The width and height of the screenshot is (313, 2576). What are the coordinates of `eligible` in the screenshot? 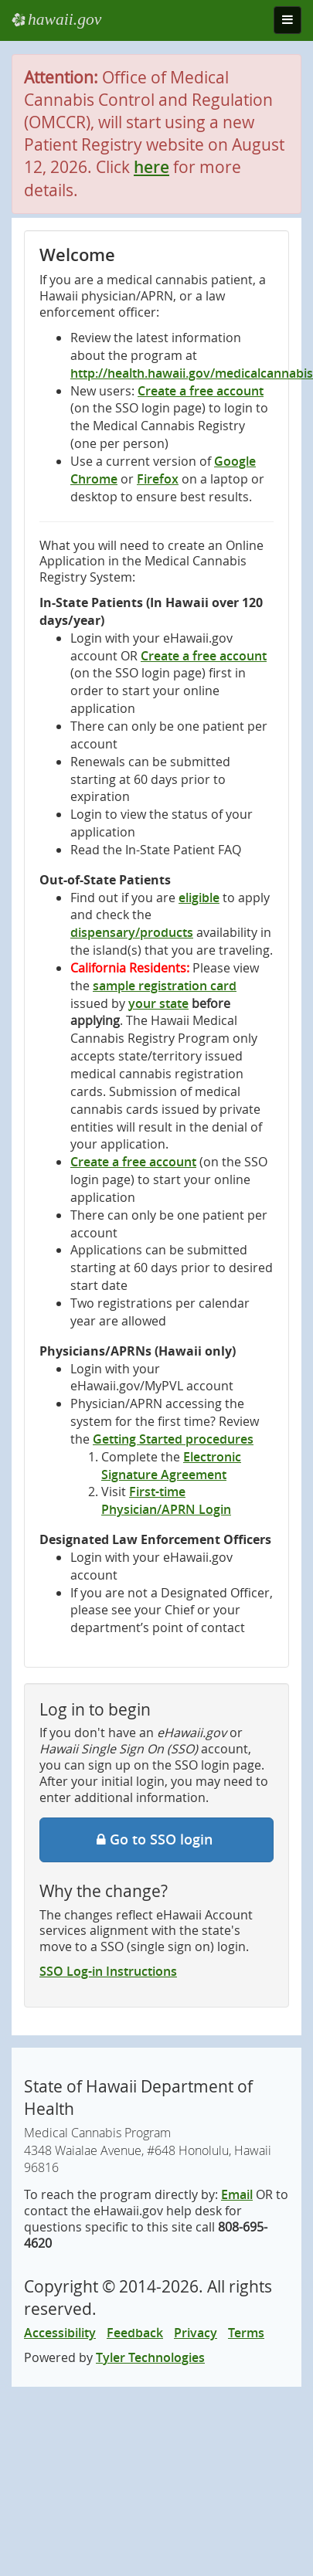 It's located at (199, 897).